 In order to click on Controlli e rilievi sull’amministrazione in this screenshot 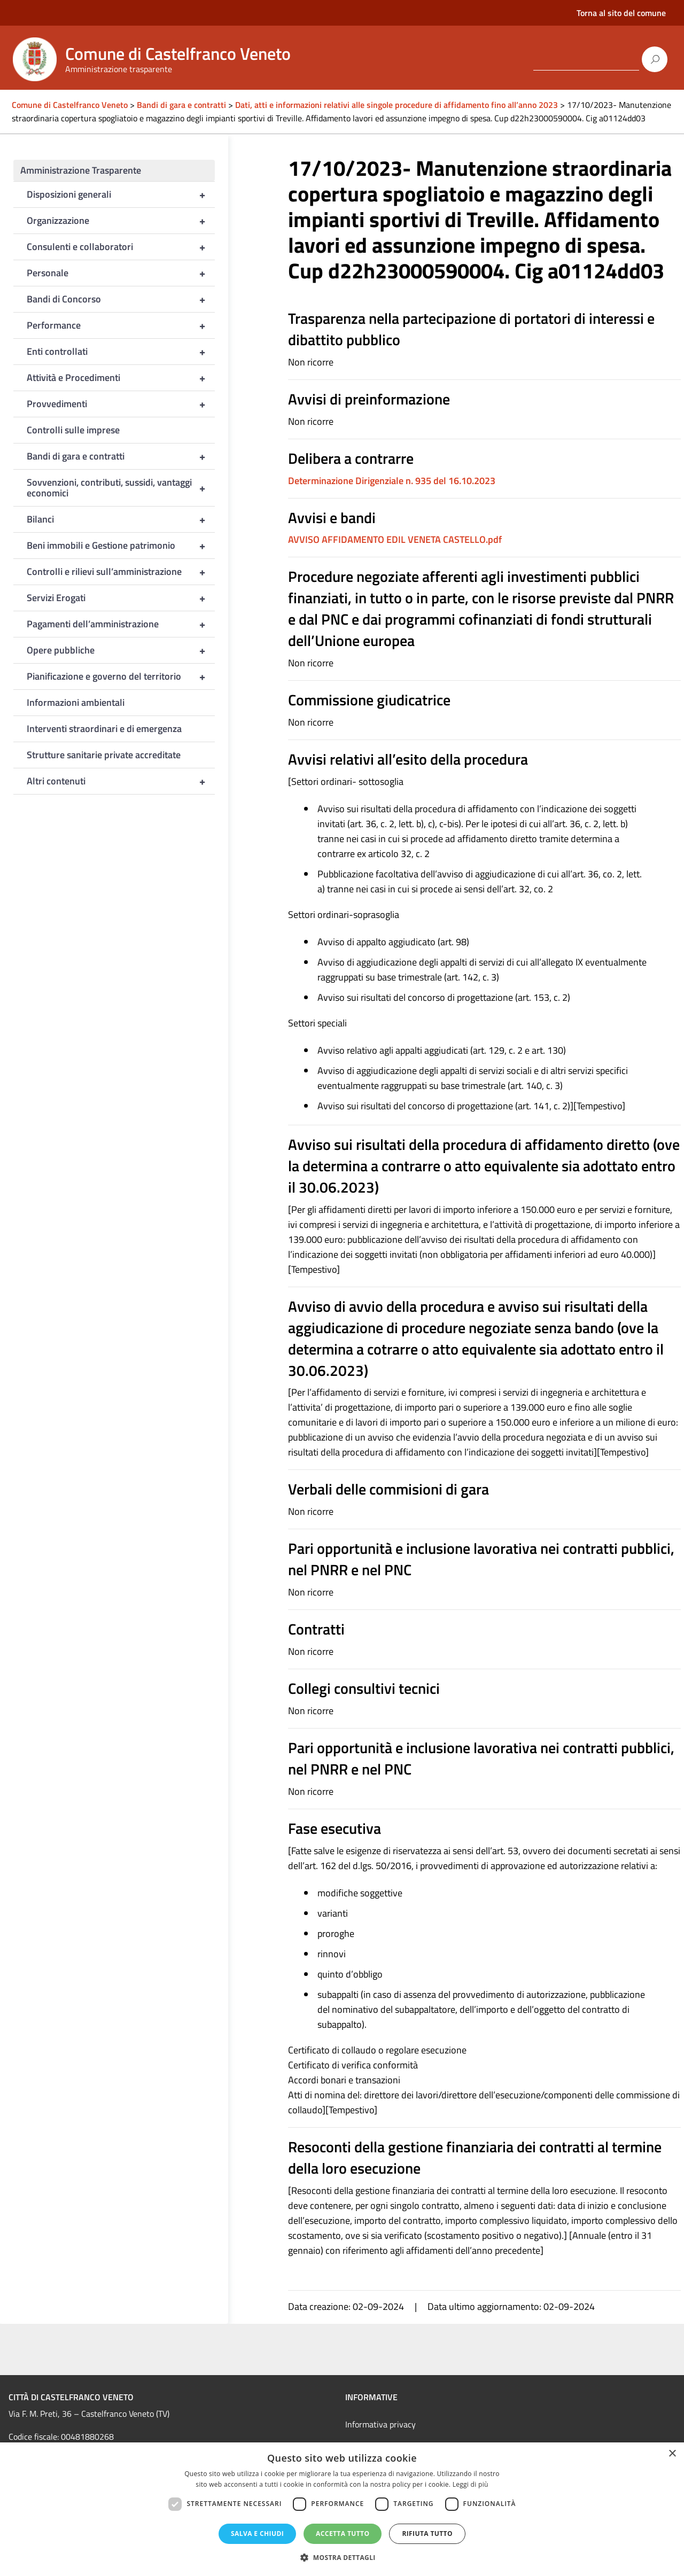, I will do `click(121, 572)`.